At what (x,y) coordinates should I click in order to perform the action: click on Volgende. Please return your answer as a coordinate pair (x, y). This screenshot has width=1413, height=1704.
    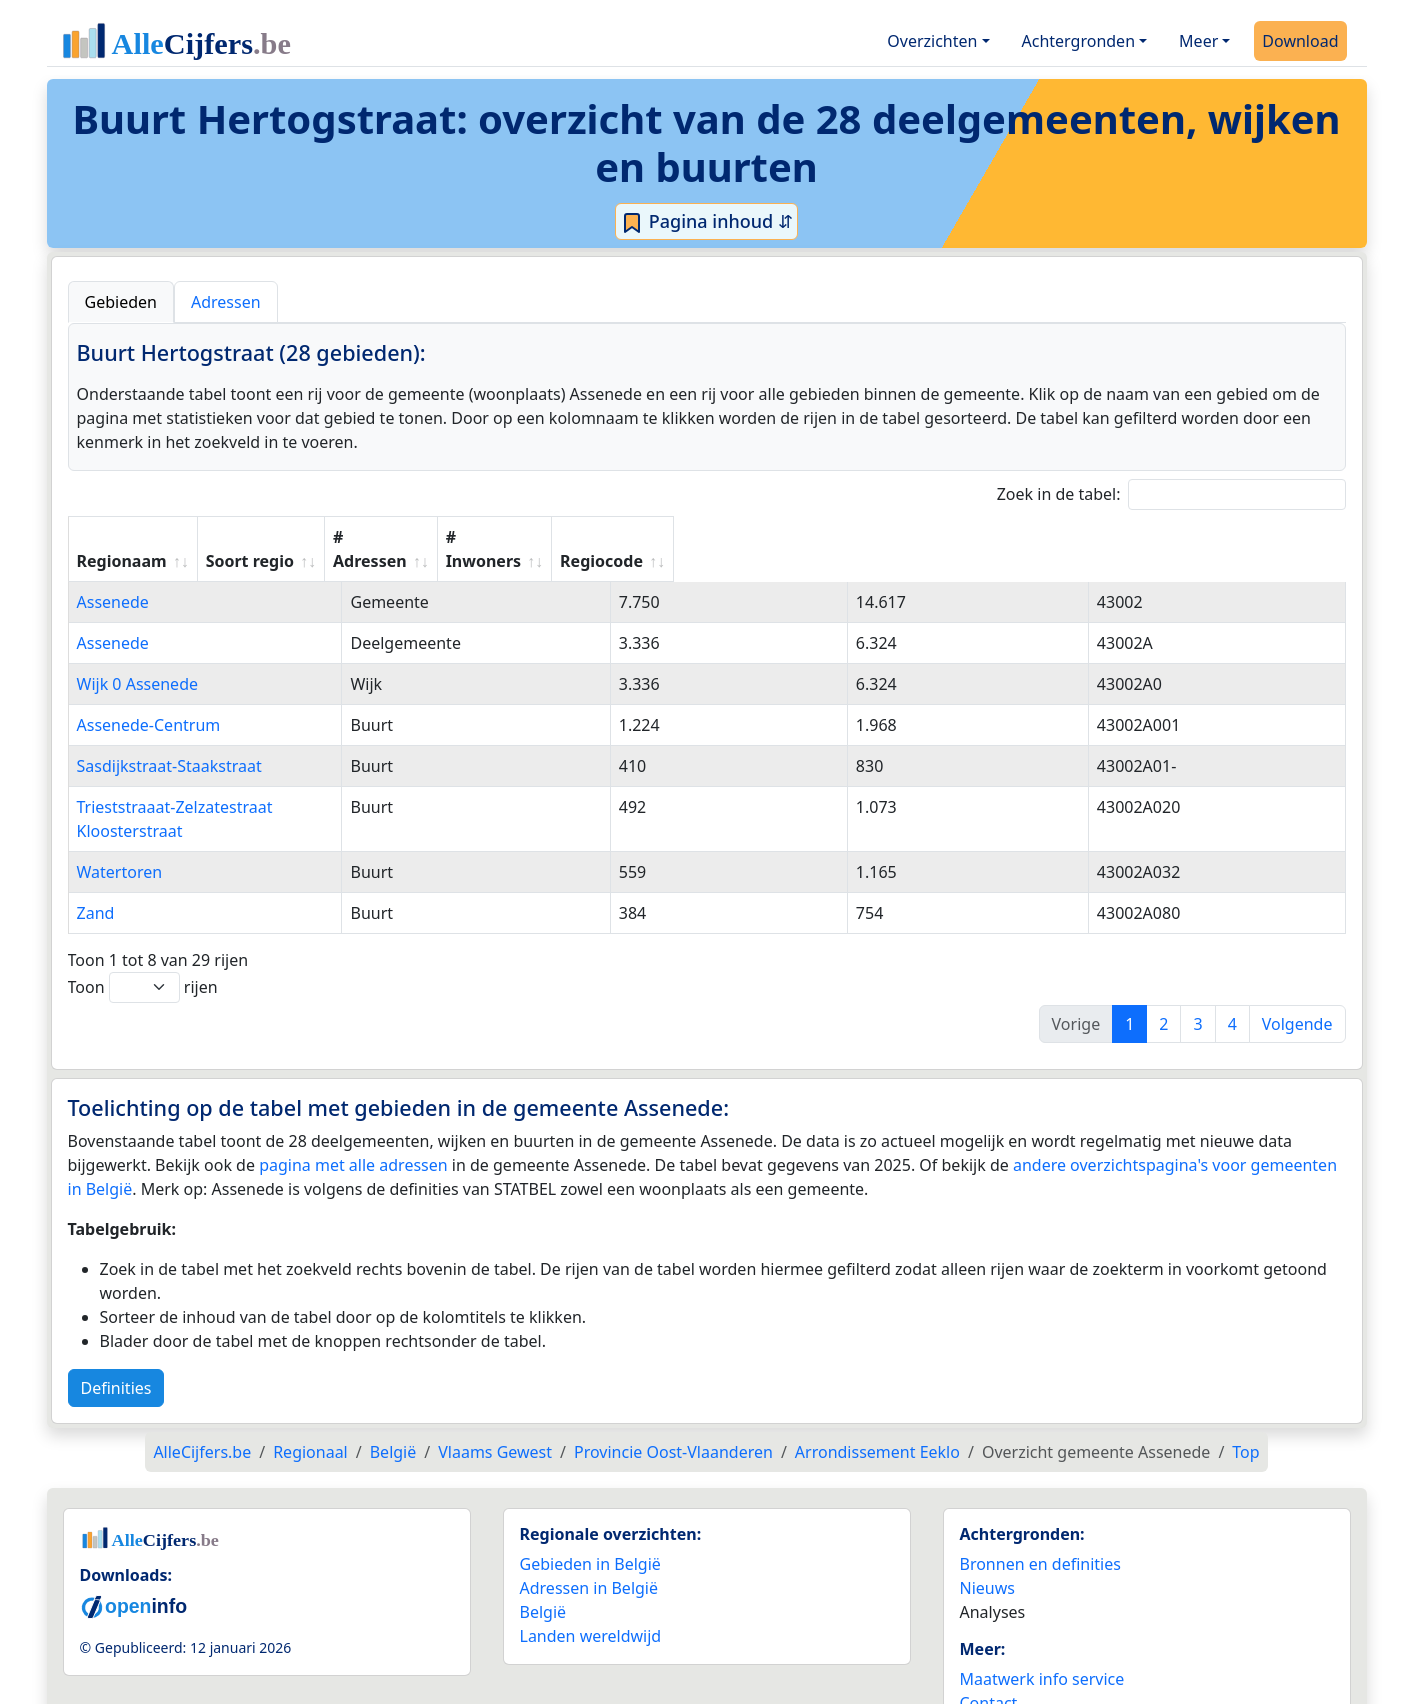
    Looking at the image, I should click on (1297, 976).